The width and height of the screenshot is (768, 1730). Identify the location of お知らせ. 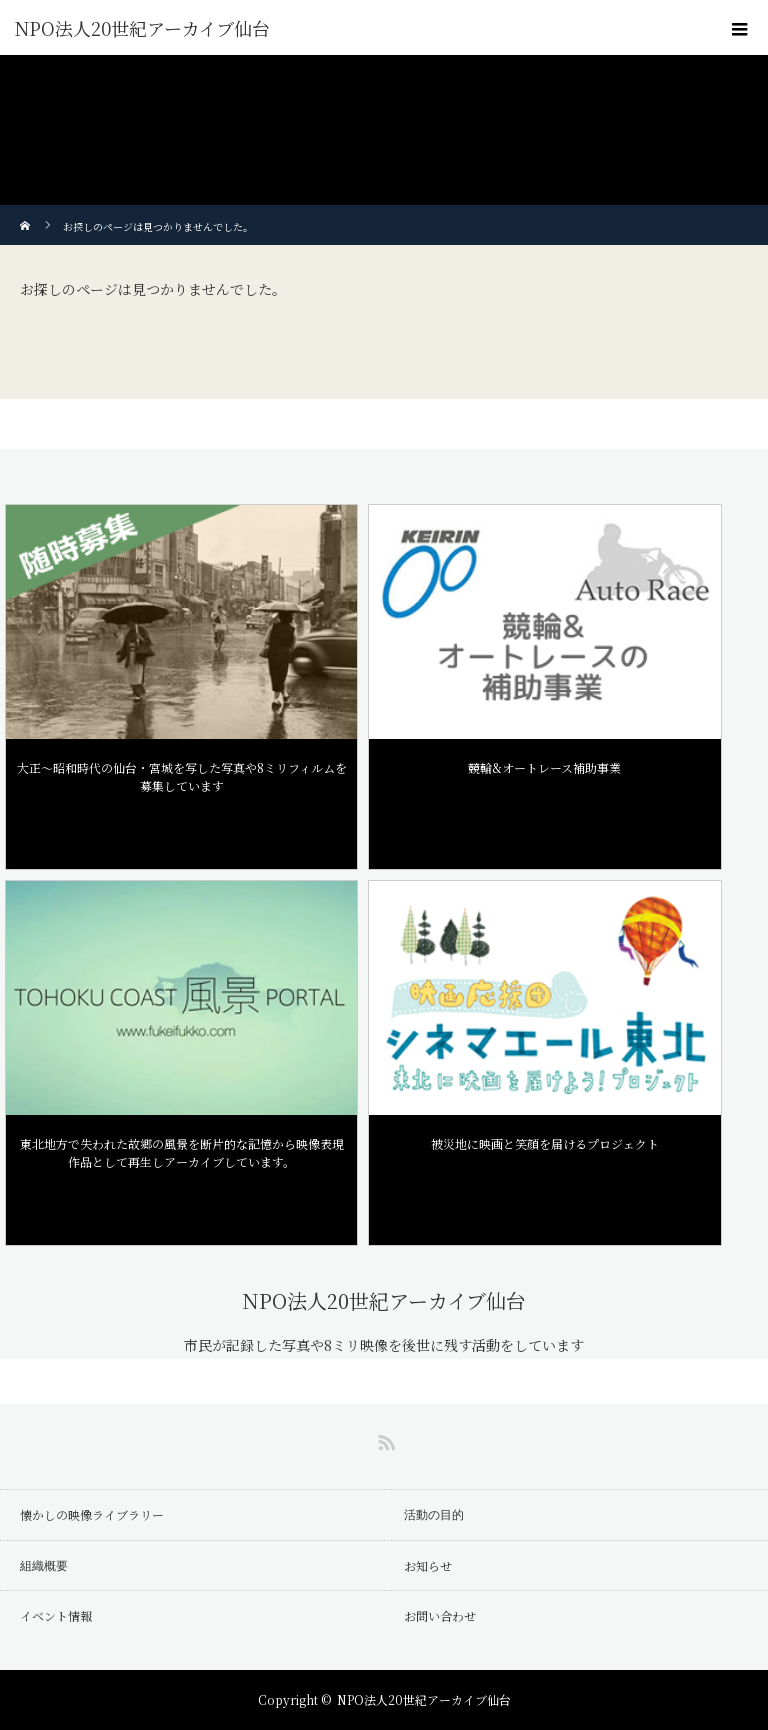
(428, 1565).